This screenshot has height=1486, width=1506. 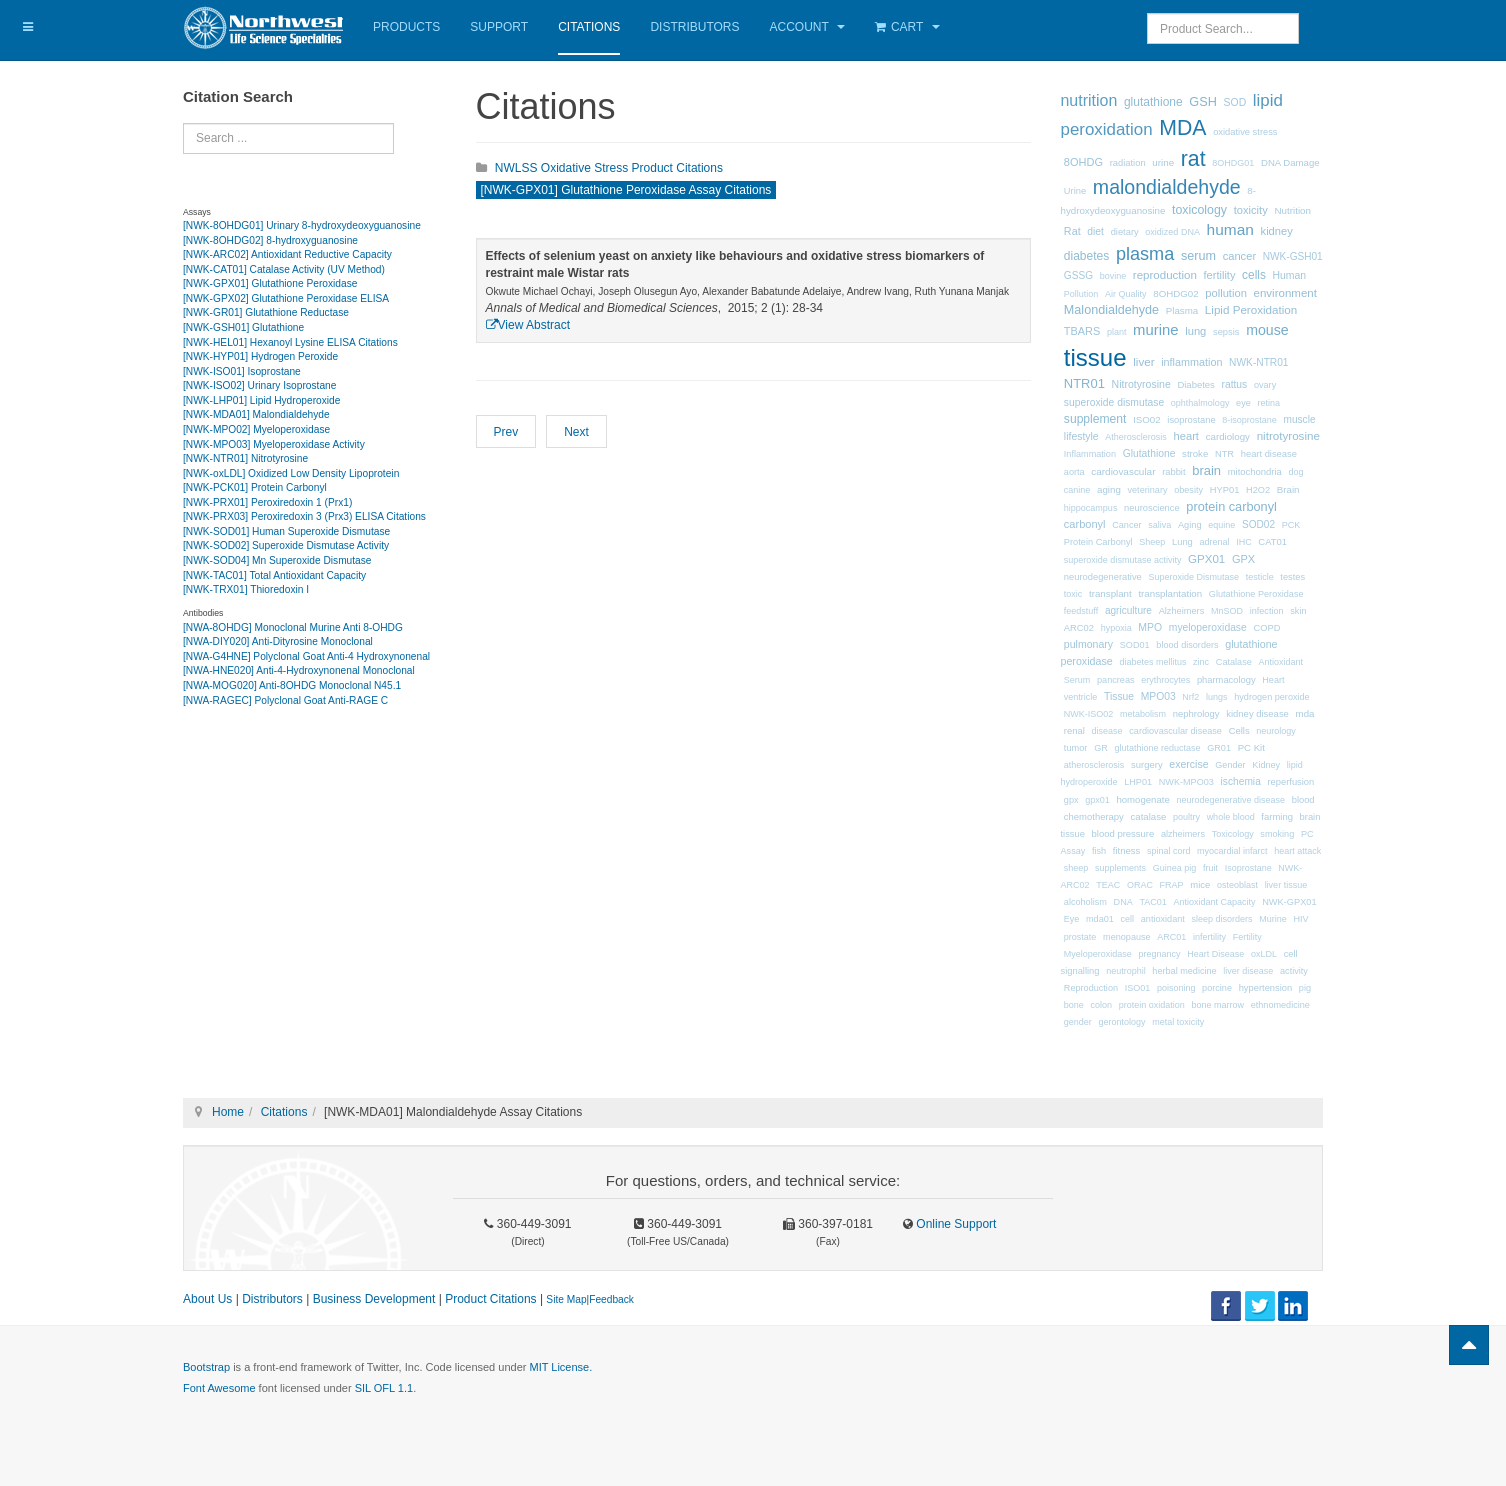 I want to click on GSSG, so click(x=1078, y=275).